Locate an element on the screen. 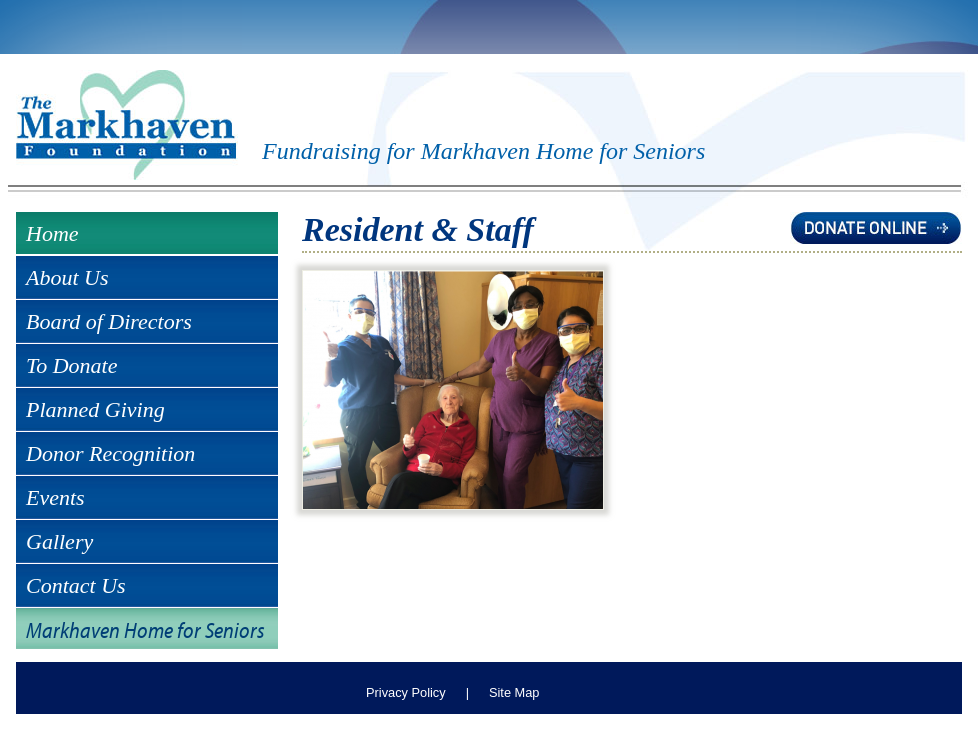 This screenshot has width=978, height=730. To Donate is located at coordinates (71, 365).